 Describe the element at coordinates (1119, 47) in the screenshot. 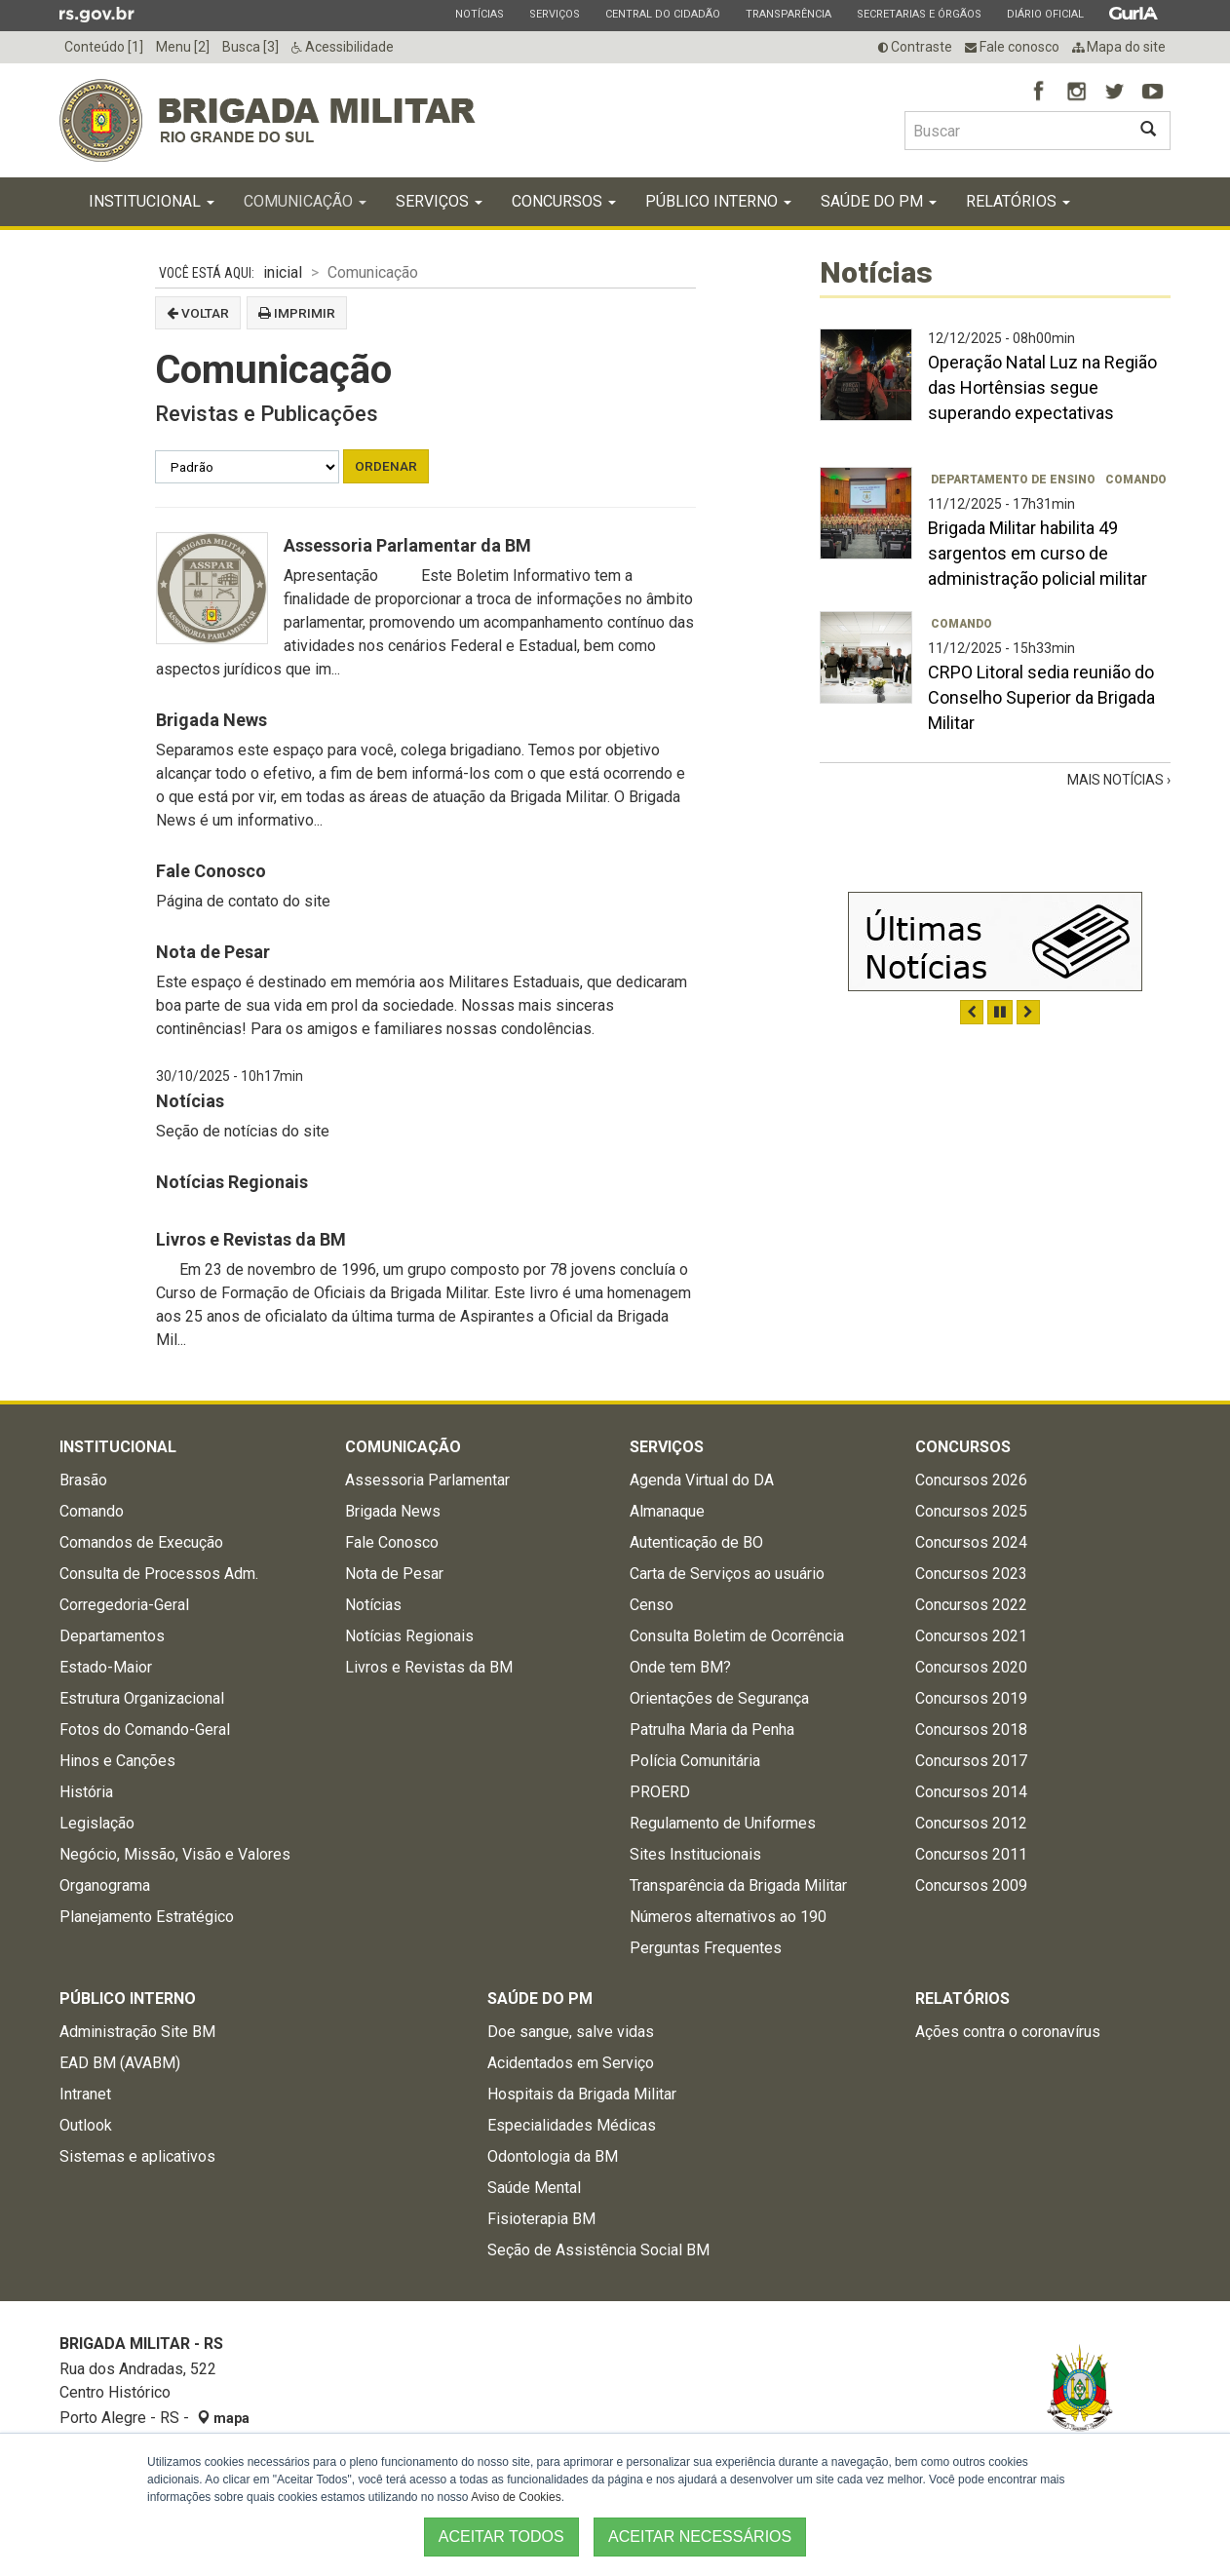

I see `Mapa do site` at that location.